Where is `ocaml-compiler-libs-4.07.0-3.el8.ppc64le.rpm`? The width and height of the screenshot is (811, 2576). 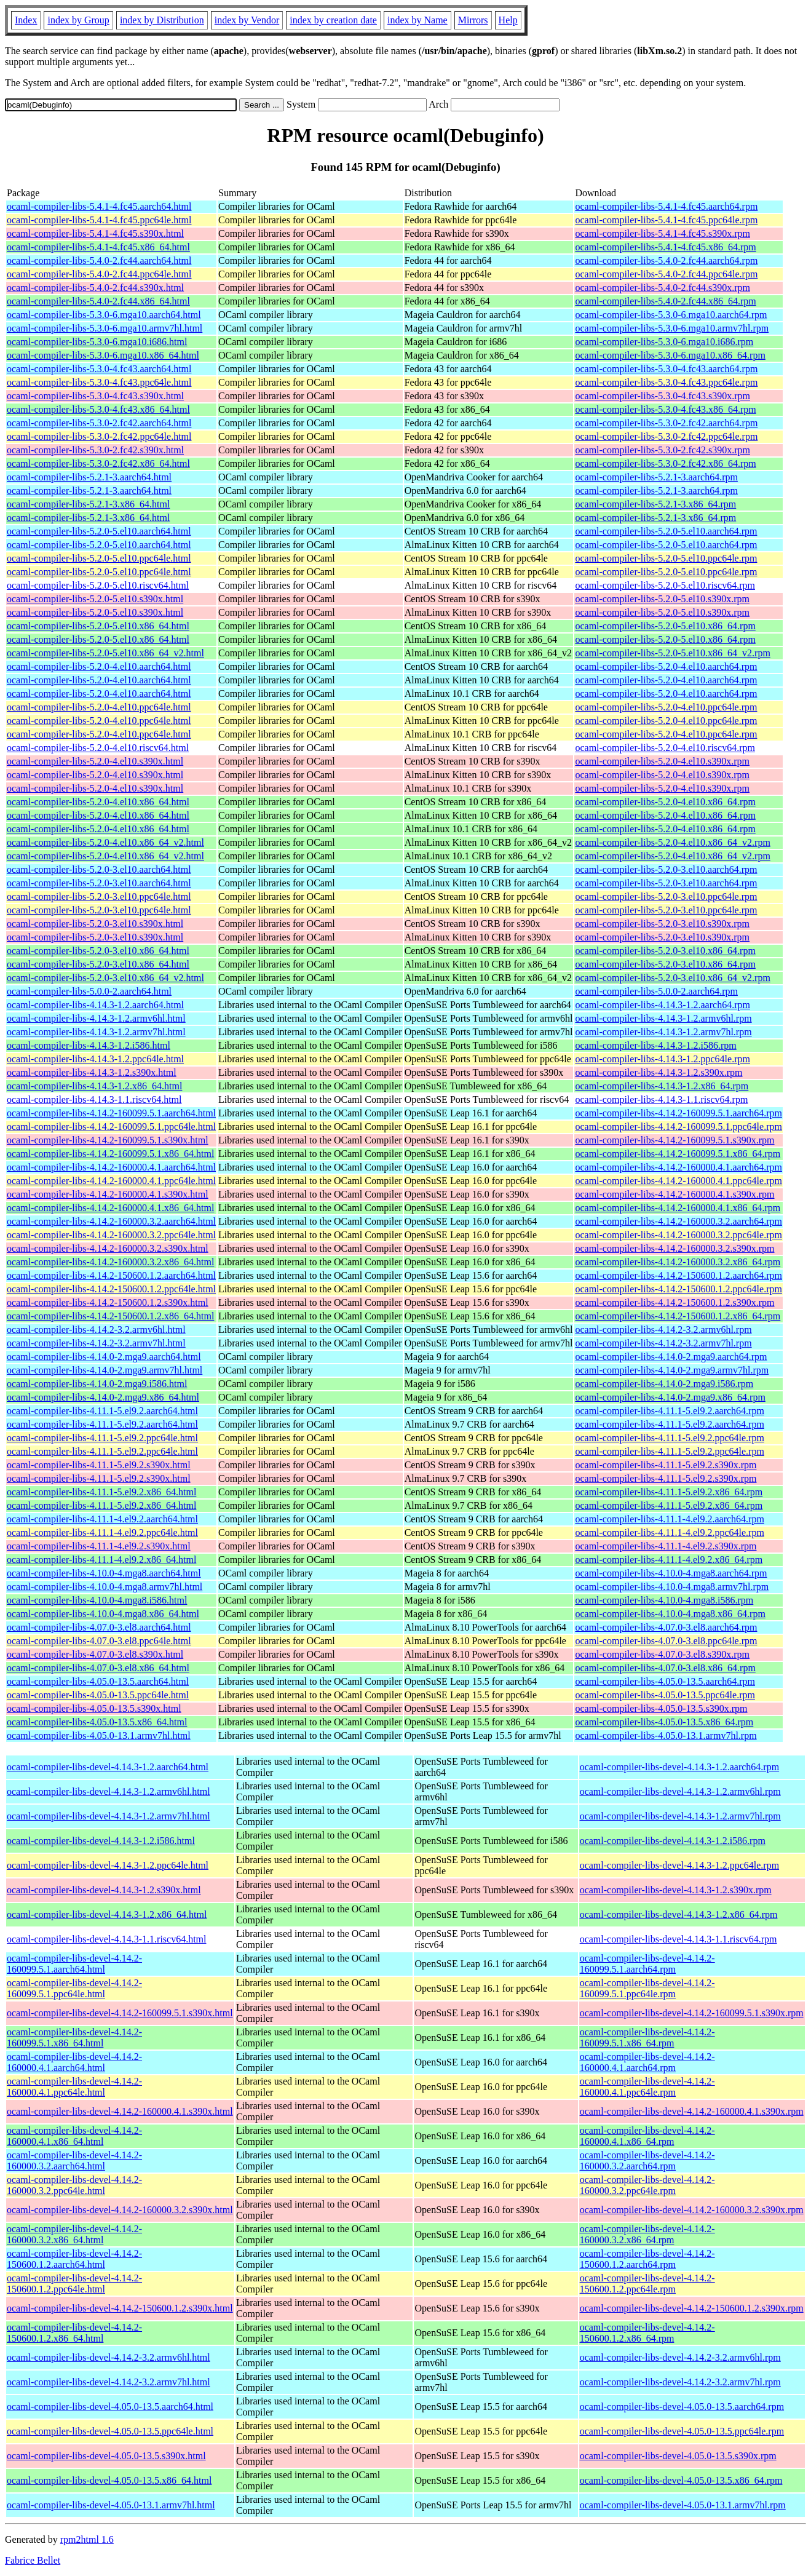 ocaml-compiler-libs-4.07.0-3.el8.ppc64le.rpm is located at coordinates (666, 1641).